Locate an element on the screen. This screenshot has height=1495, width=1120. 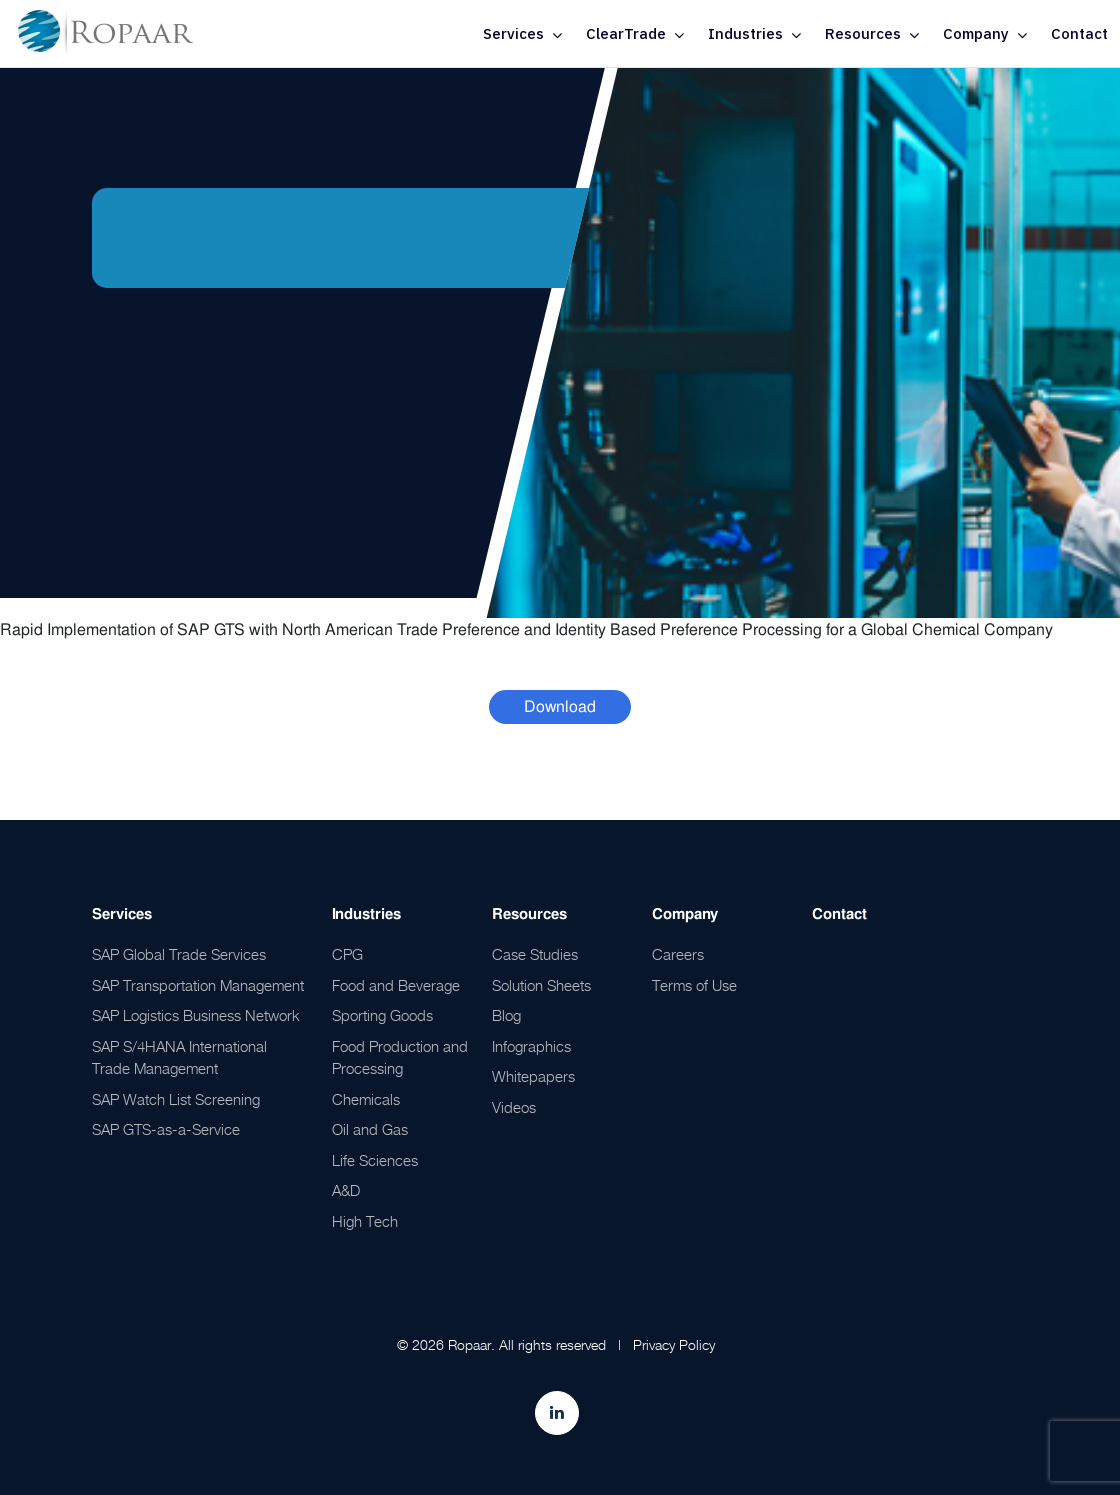
ClearTrade is located at coordinates (626, 33).